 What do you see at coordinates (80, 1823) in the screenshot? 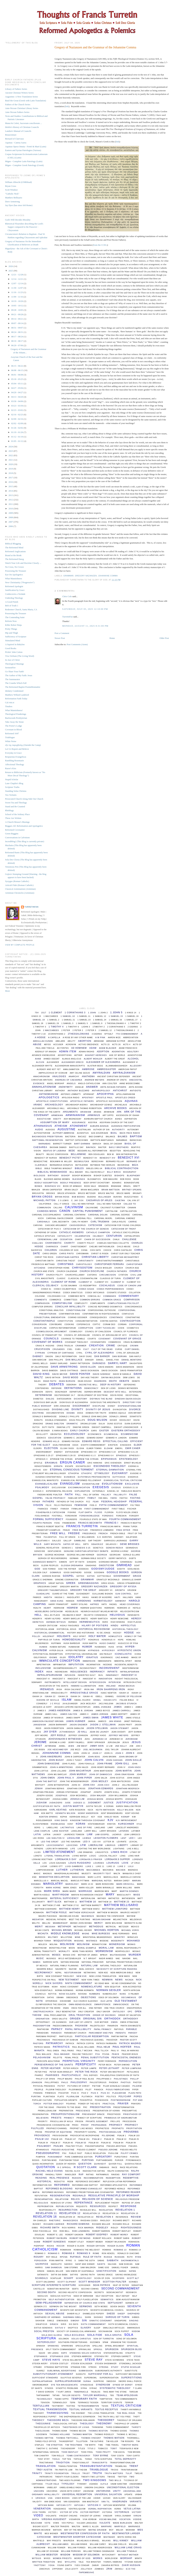
I see `Koran` at bounding box center [80, 1823].